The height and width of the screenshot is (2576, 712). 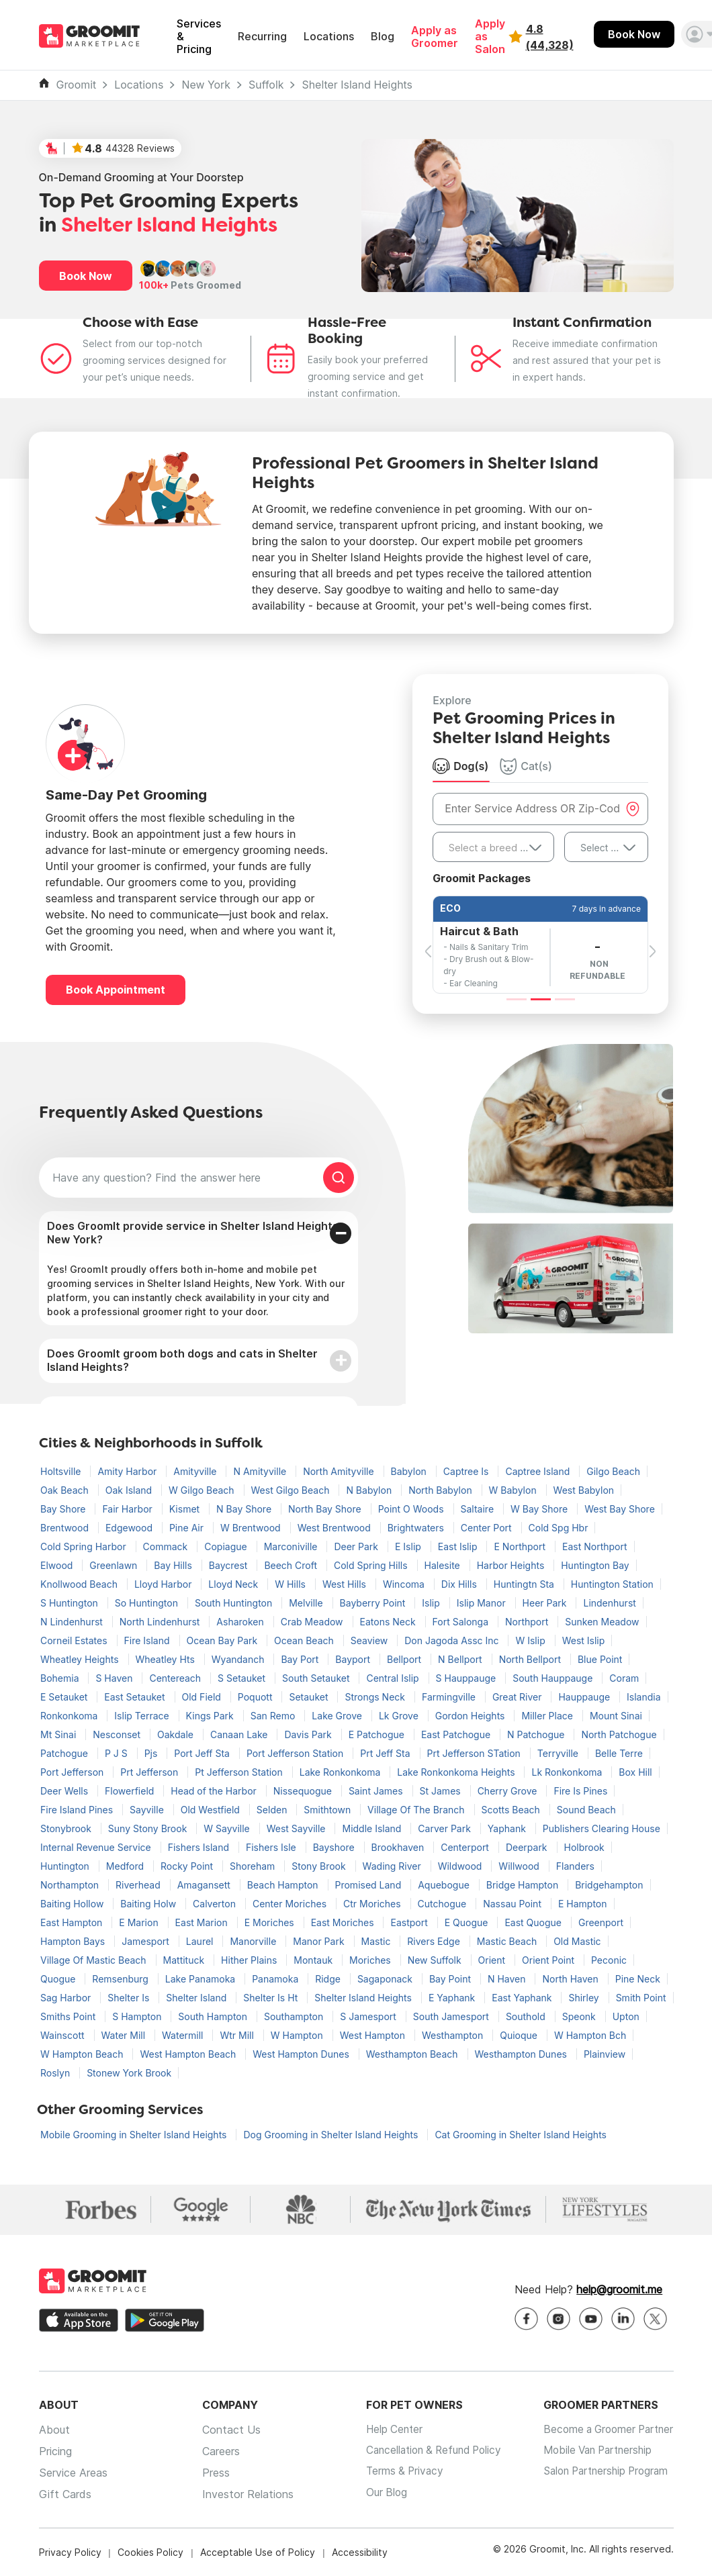 I want to click on Captree Is, so click(x=467, y=1471).